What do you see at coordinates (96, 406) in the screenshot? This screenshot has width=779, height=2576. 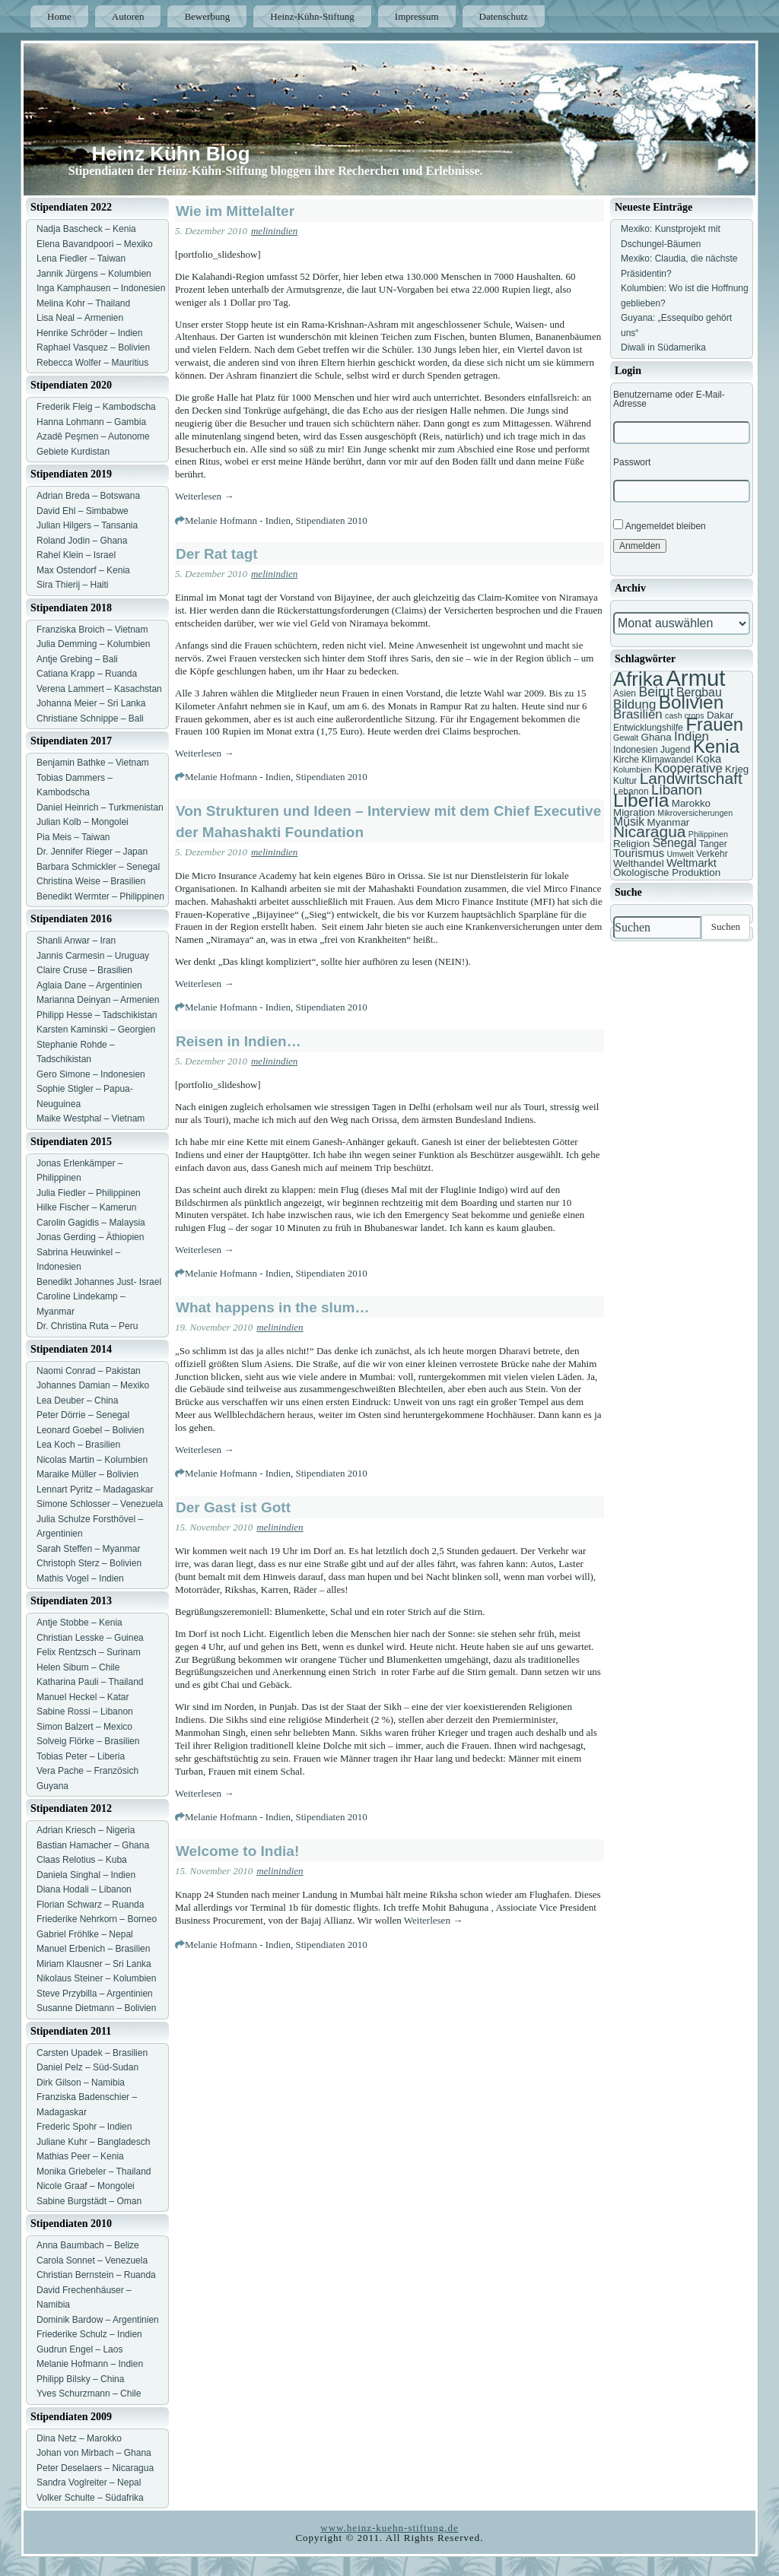 I see `Frederik Fleig – Kambodscha` at bounding box center [96, 406].